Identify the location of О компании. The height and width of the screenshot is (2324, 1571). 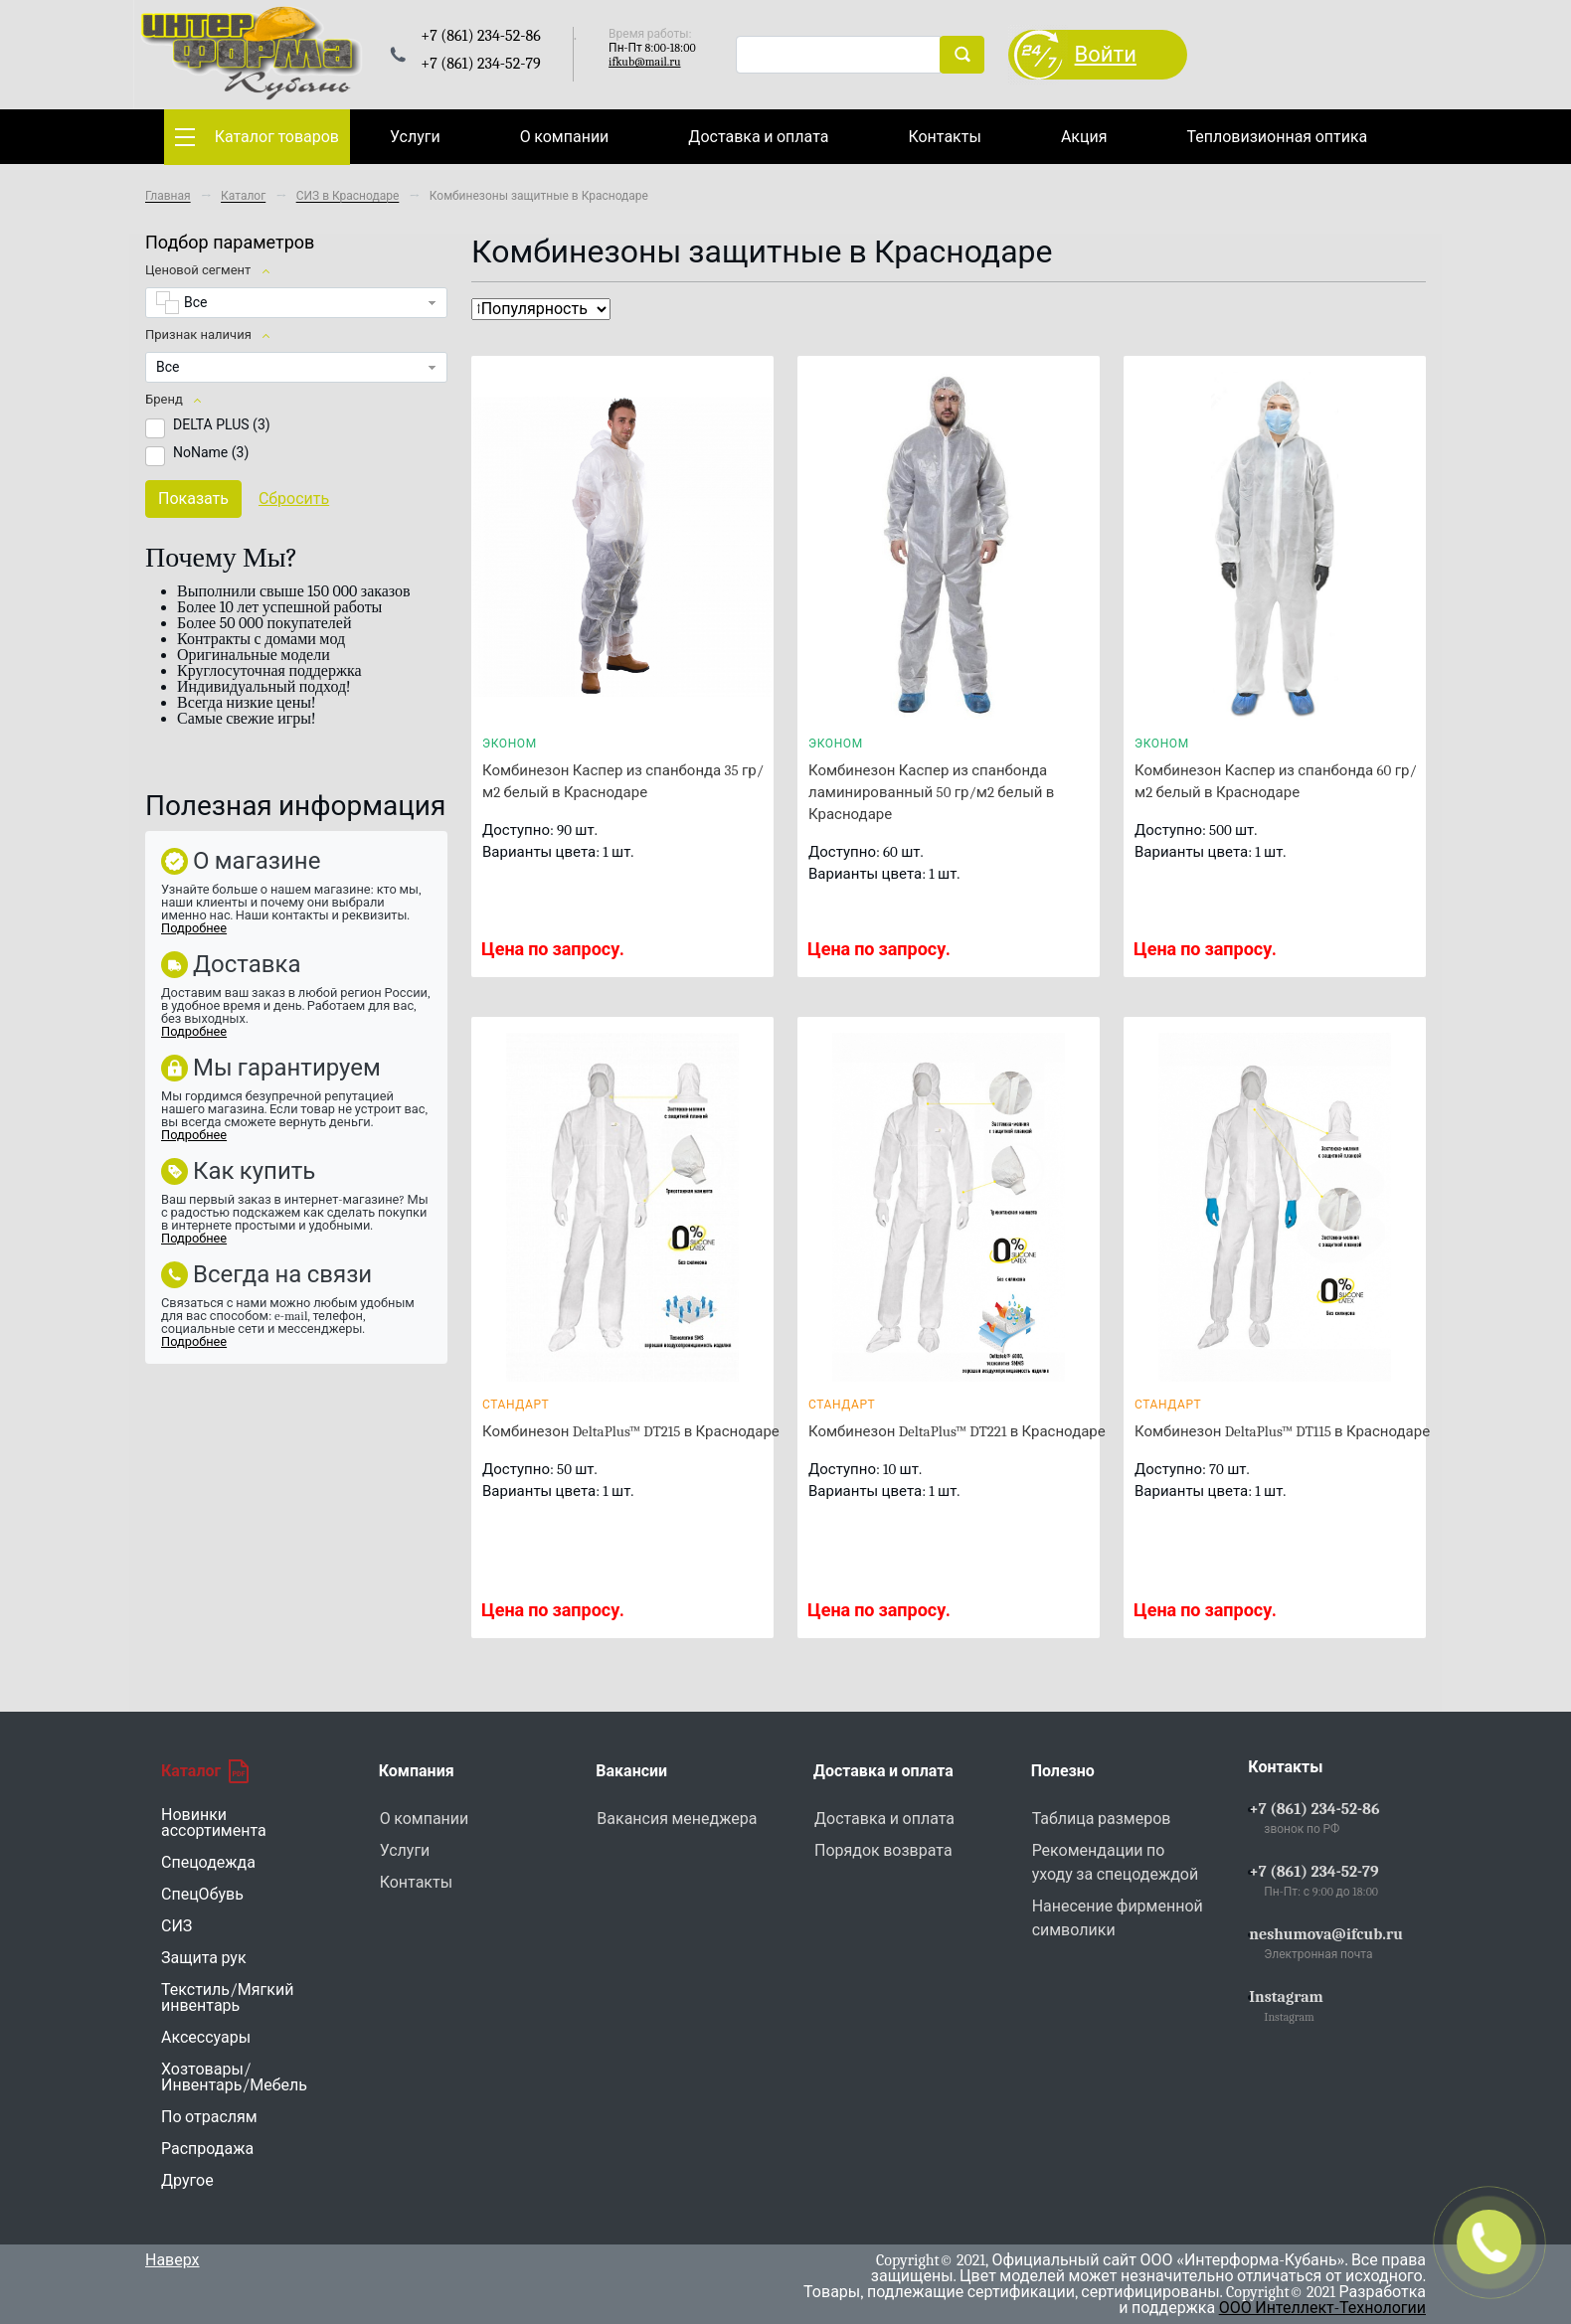
(565, 137).